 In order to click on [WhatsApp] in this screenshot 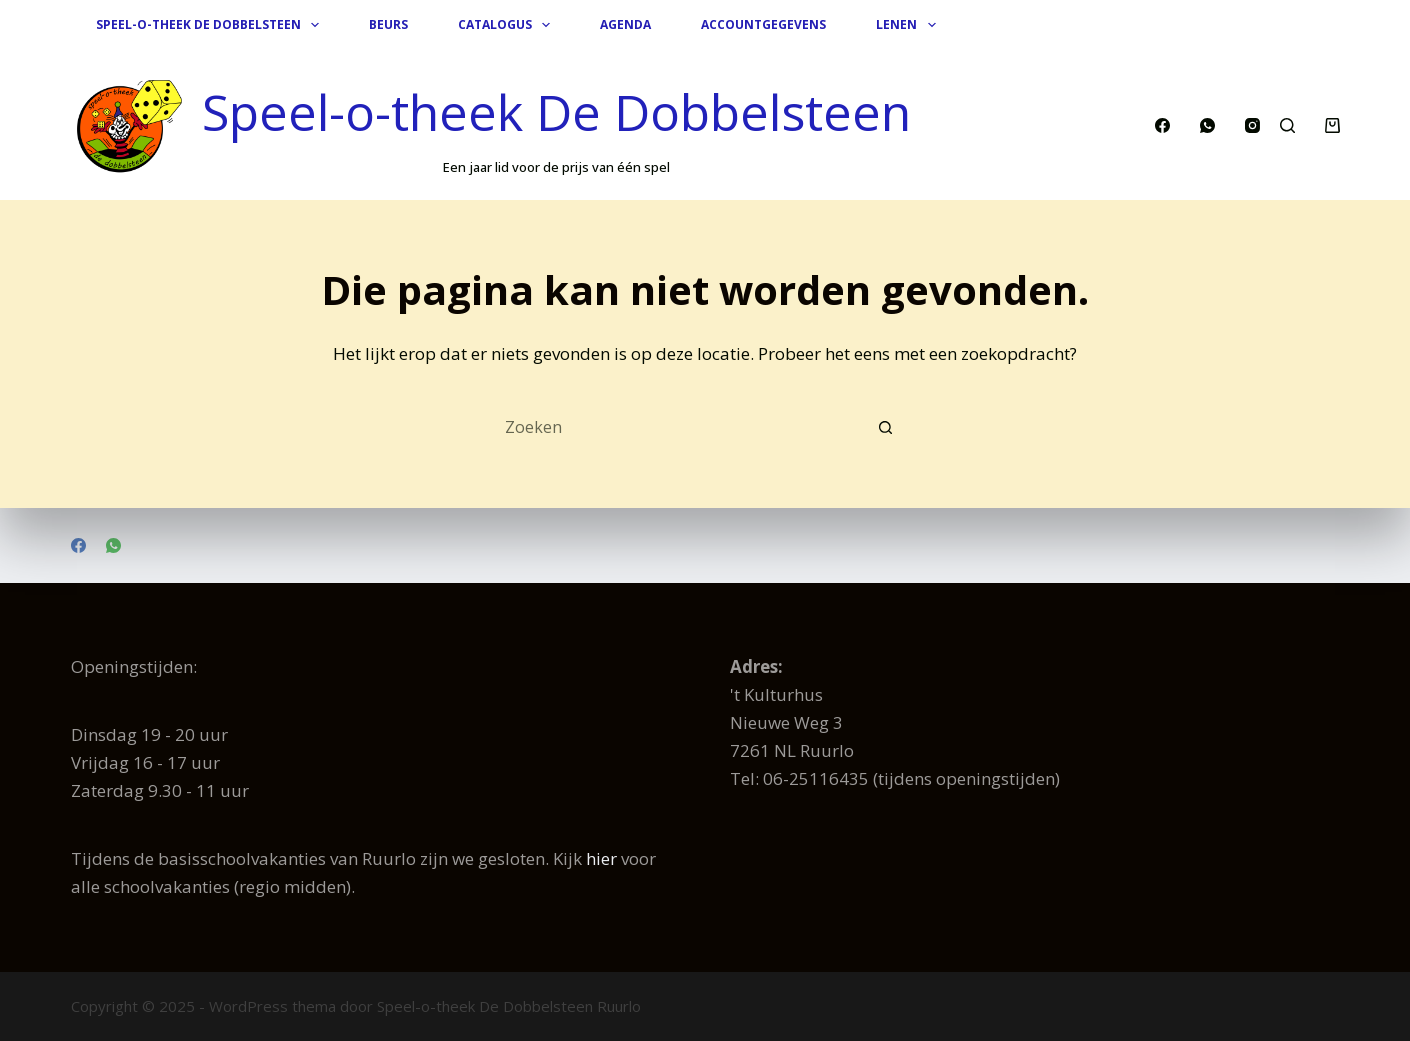, I will do `click(1207, 125)`.